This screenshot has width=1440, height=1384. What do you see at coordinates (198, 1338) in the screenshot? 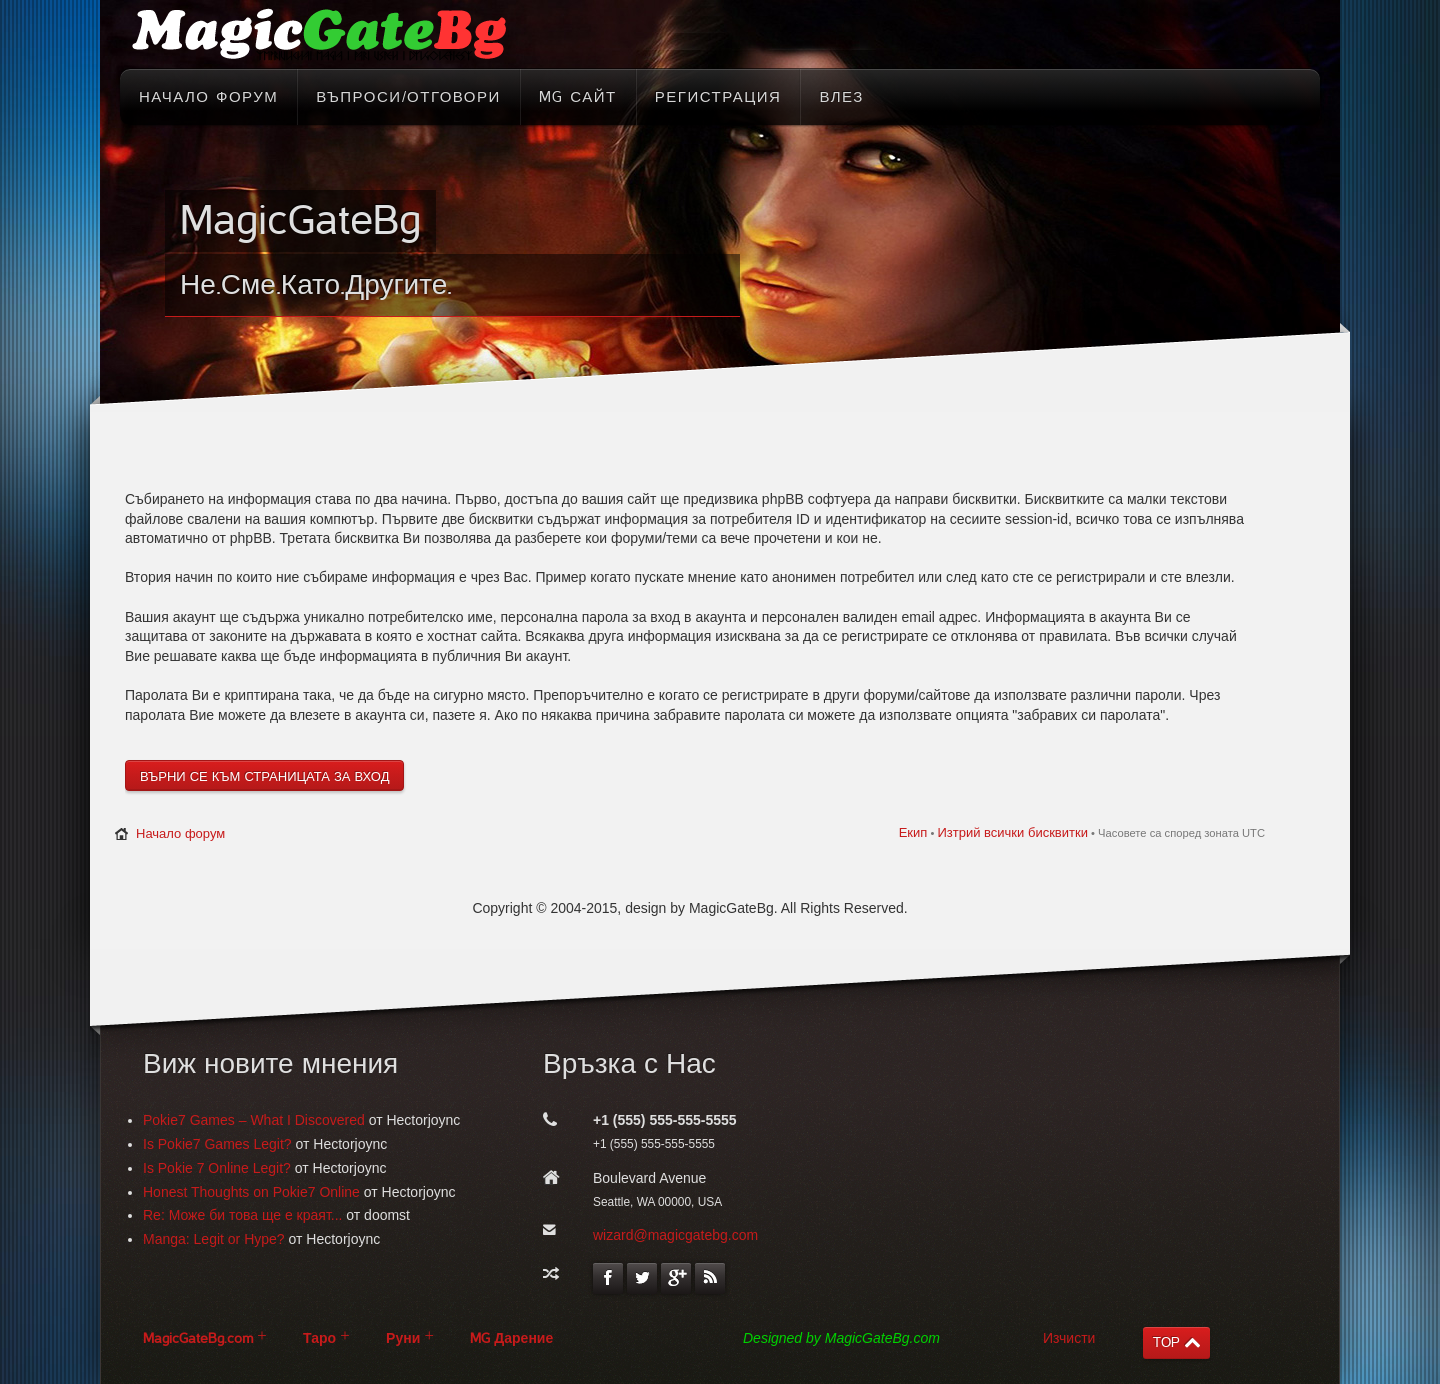
I see `MagicGateBg.com` at bounding box center [198, 1338].